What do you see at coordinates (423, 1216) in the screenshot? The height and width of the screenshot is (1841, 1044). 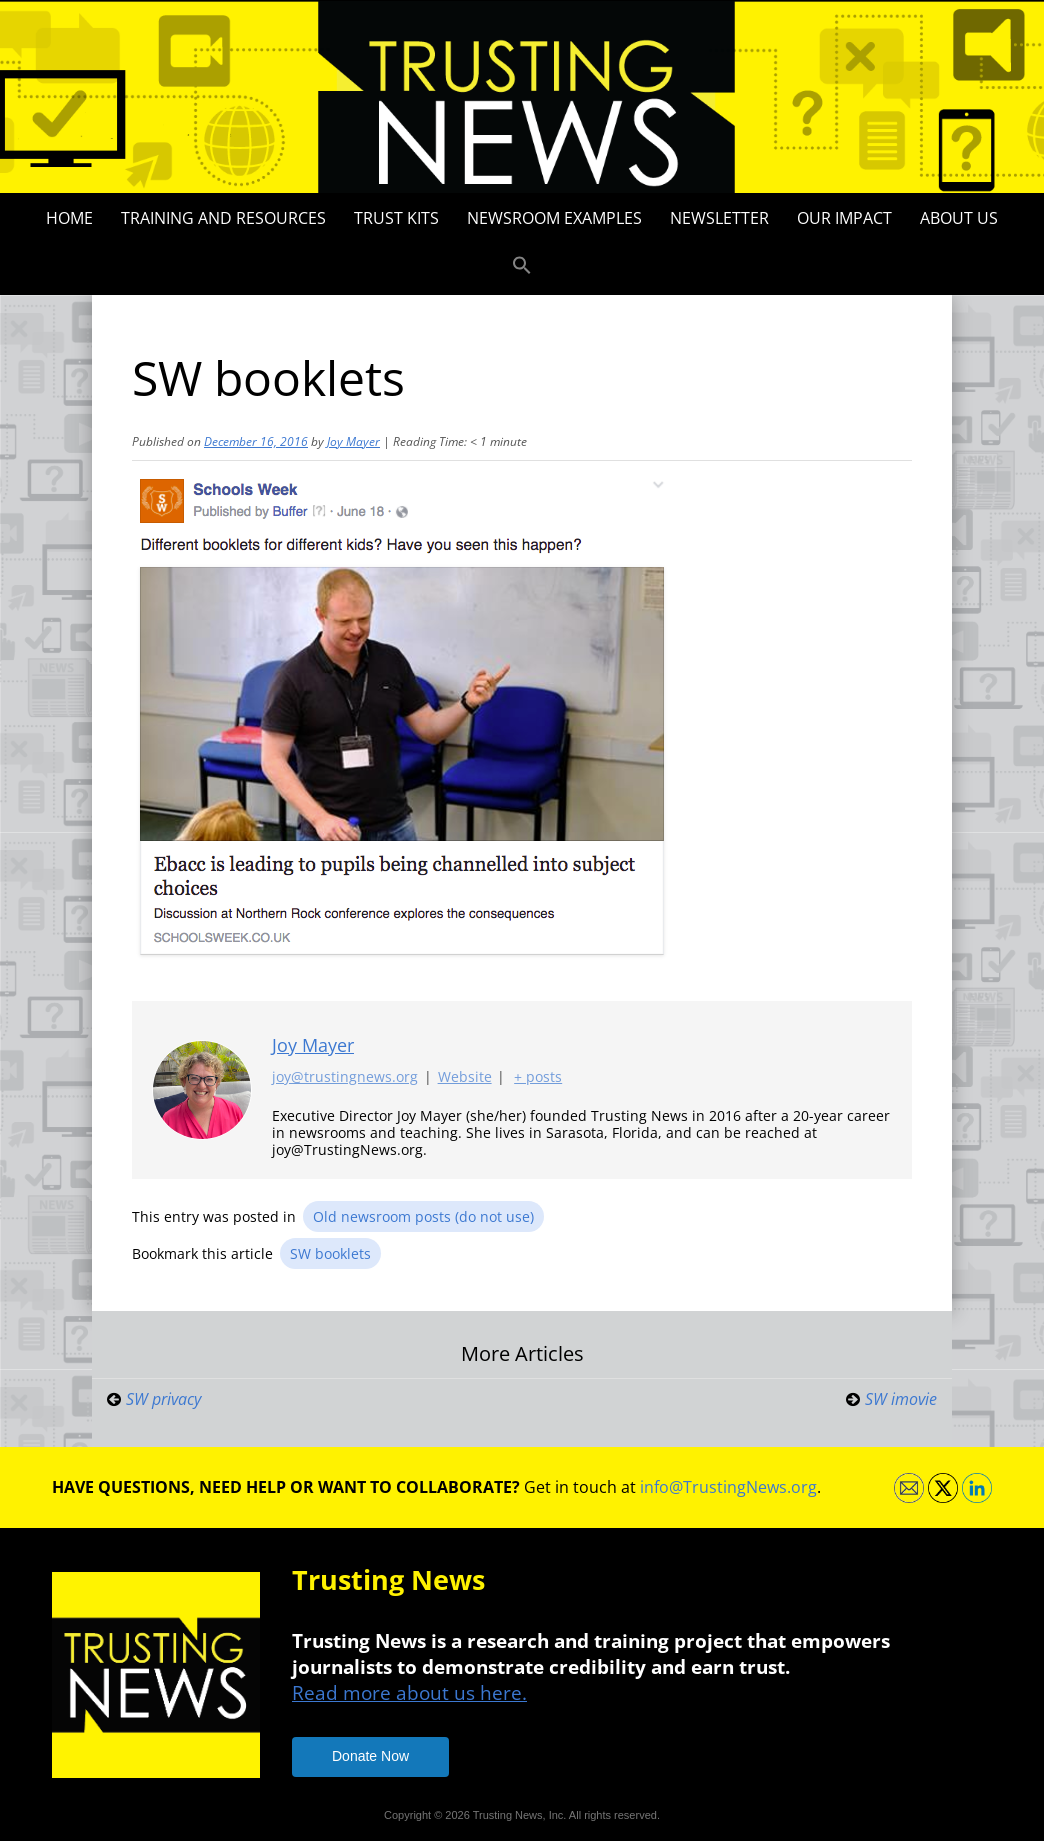 I see `Old newsroom posts (do not use)` at bounding box center [423, 1216].